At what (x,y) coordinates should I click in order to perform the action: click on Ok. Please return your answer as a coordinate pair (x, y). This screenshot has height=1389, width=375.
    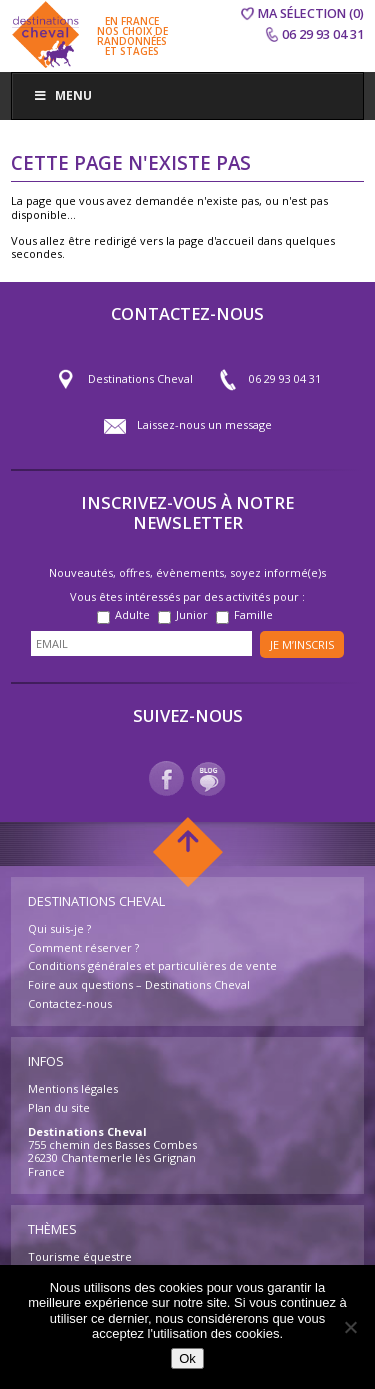
    Looking at the image, I should click on (187, 1358).